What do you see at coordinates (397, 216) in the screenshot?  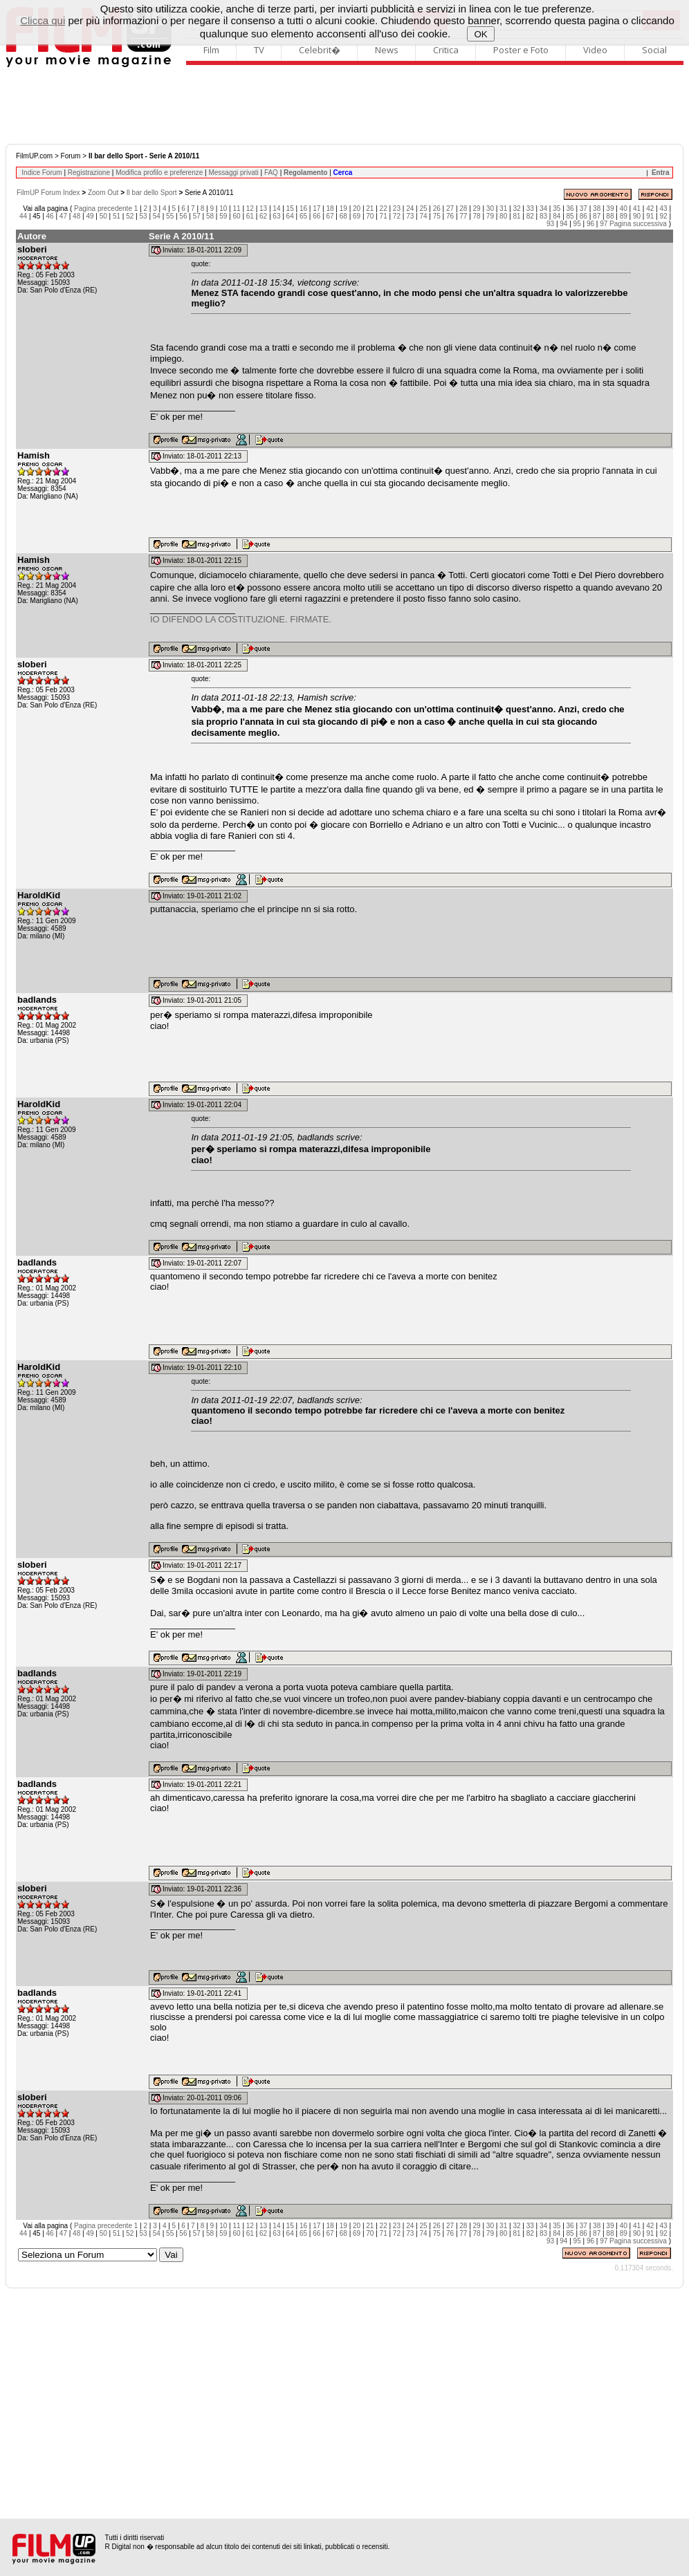 I see `72` at bounding box center [397, 216].